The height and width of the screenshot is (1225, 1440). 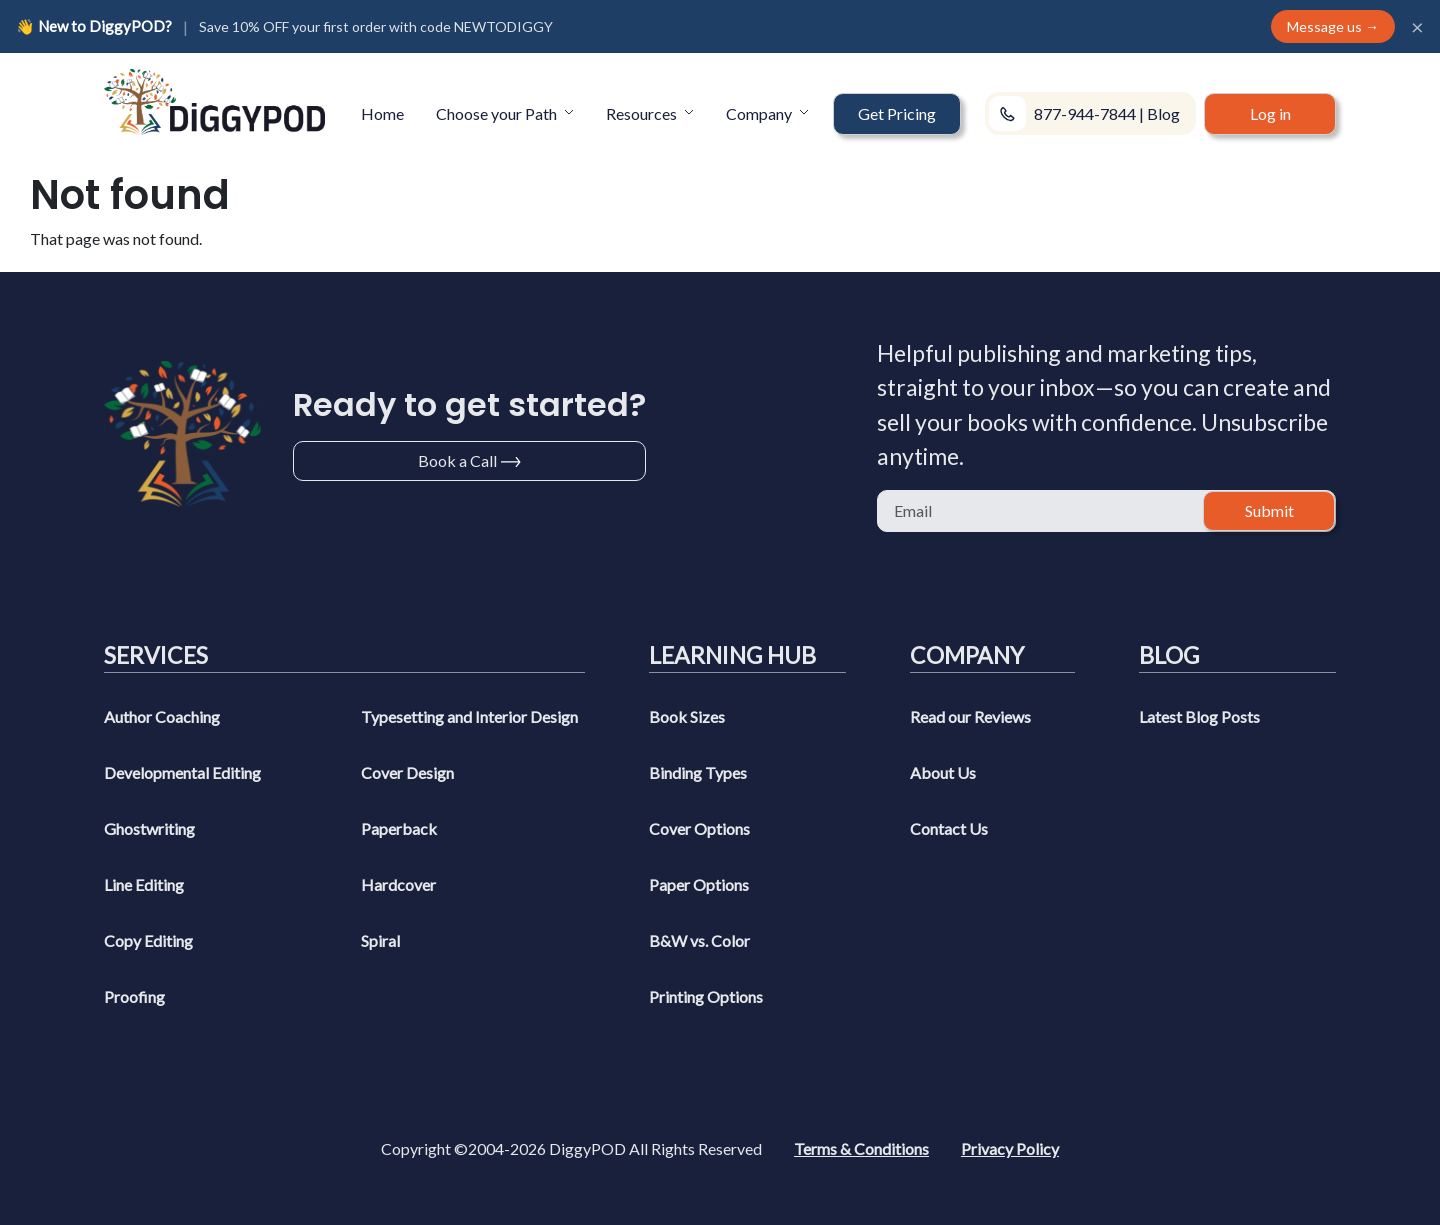 I want to click on Binding Types, so click(x=698, y=772).